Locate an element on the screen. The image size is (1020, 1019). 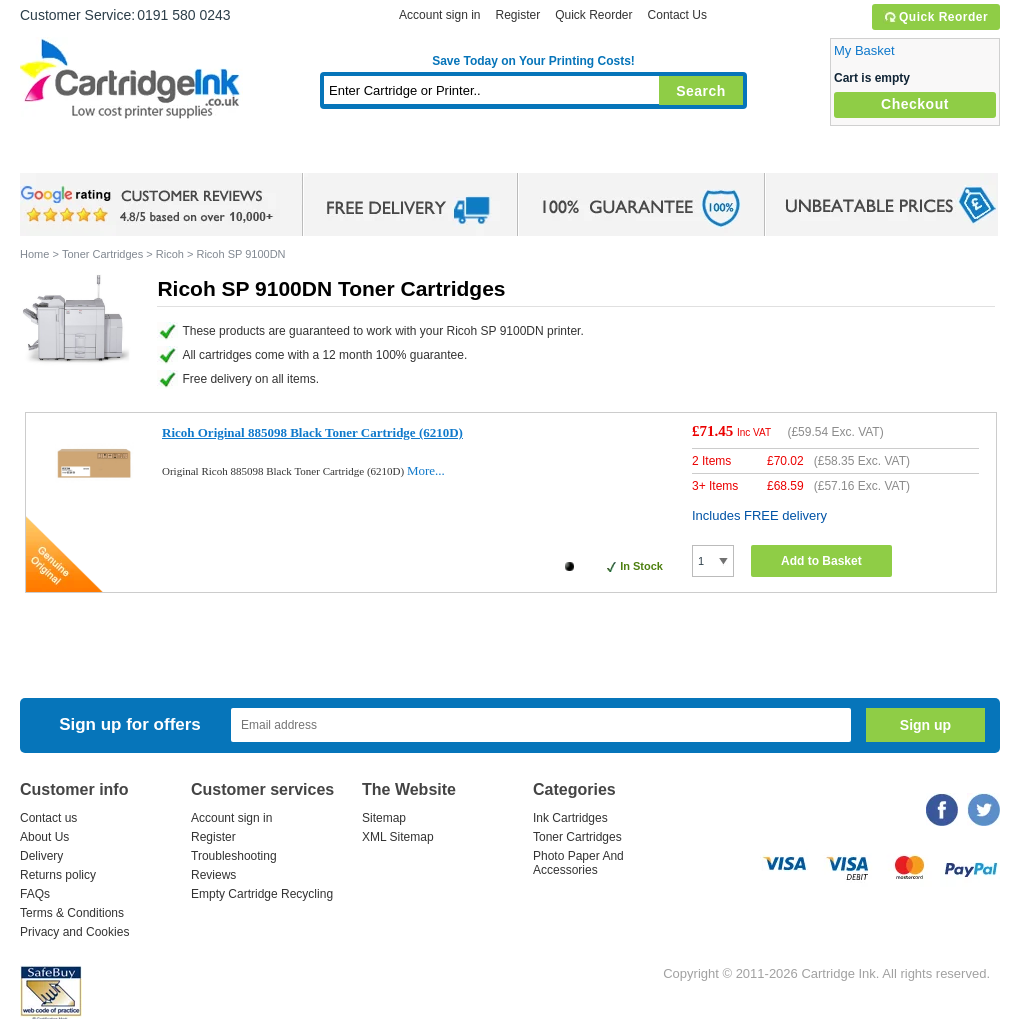
XML Sitemap is located at coordinates (398, 837).